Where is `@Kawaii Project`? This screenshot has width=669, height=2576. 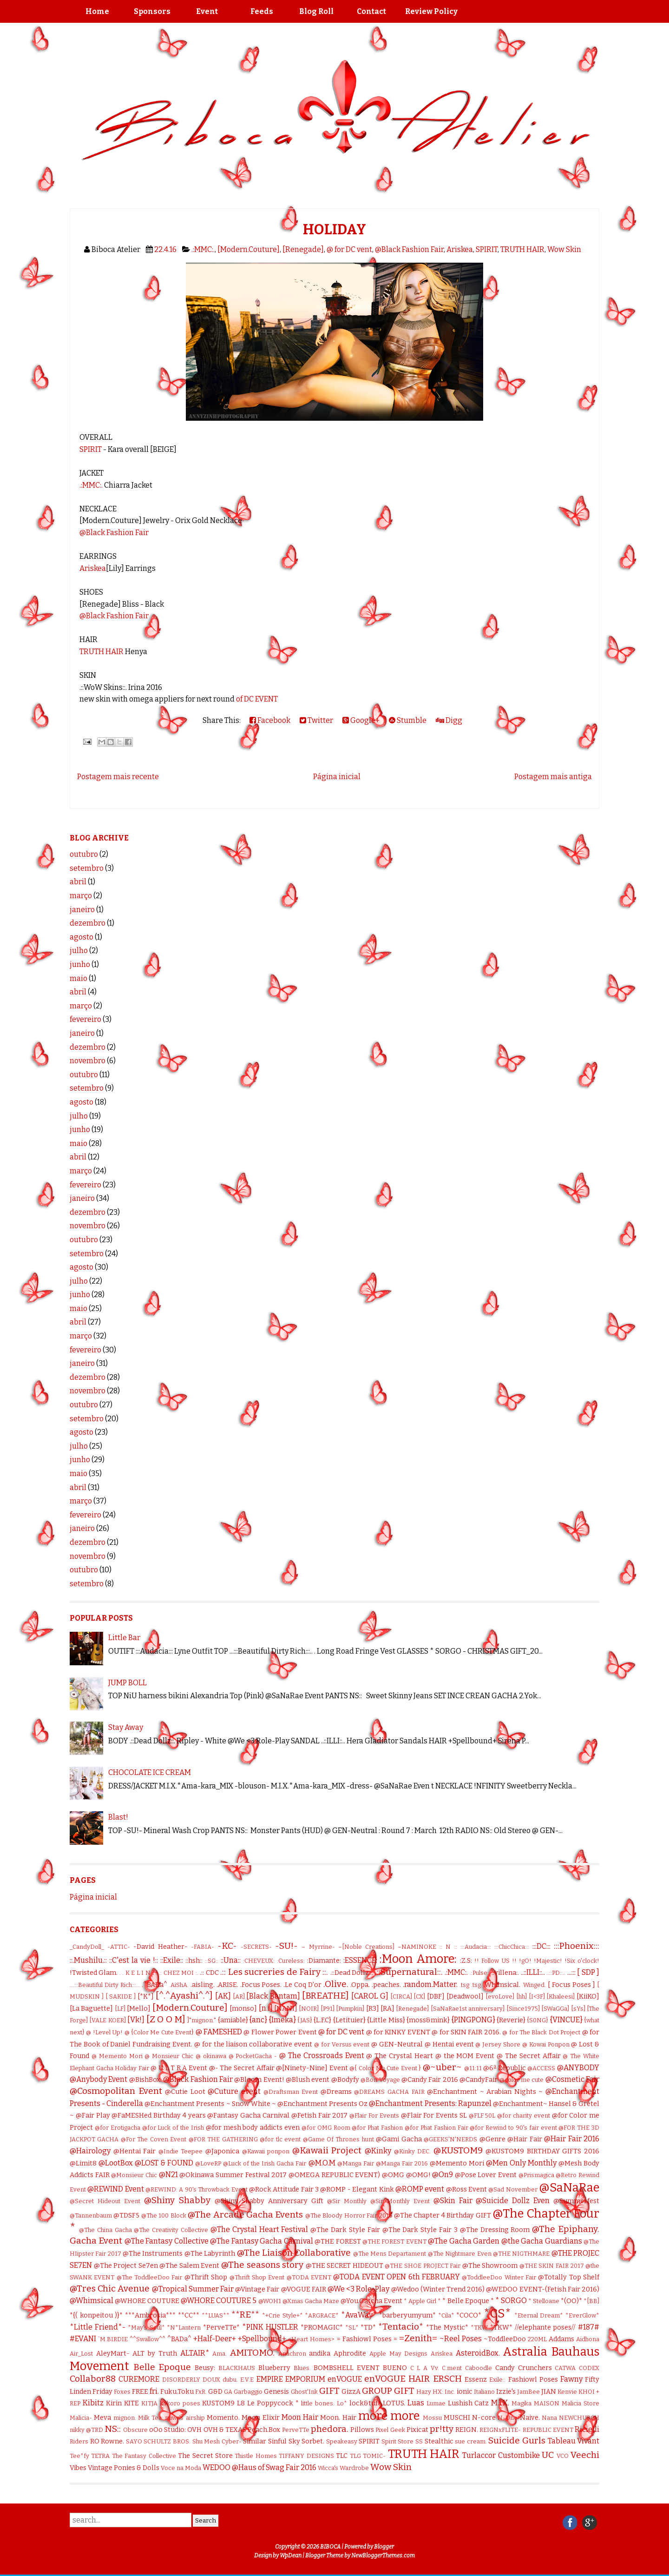
@Kawaii Project is located at coordinates (327, 2150).